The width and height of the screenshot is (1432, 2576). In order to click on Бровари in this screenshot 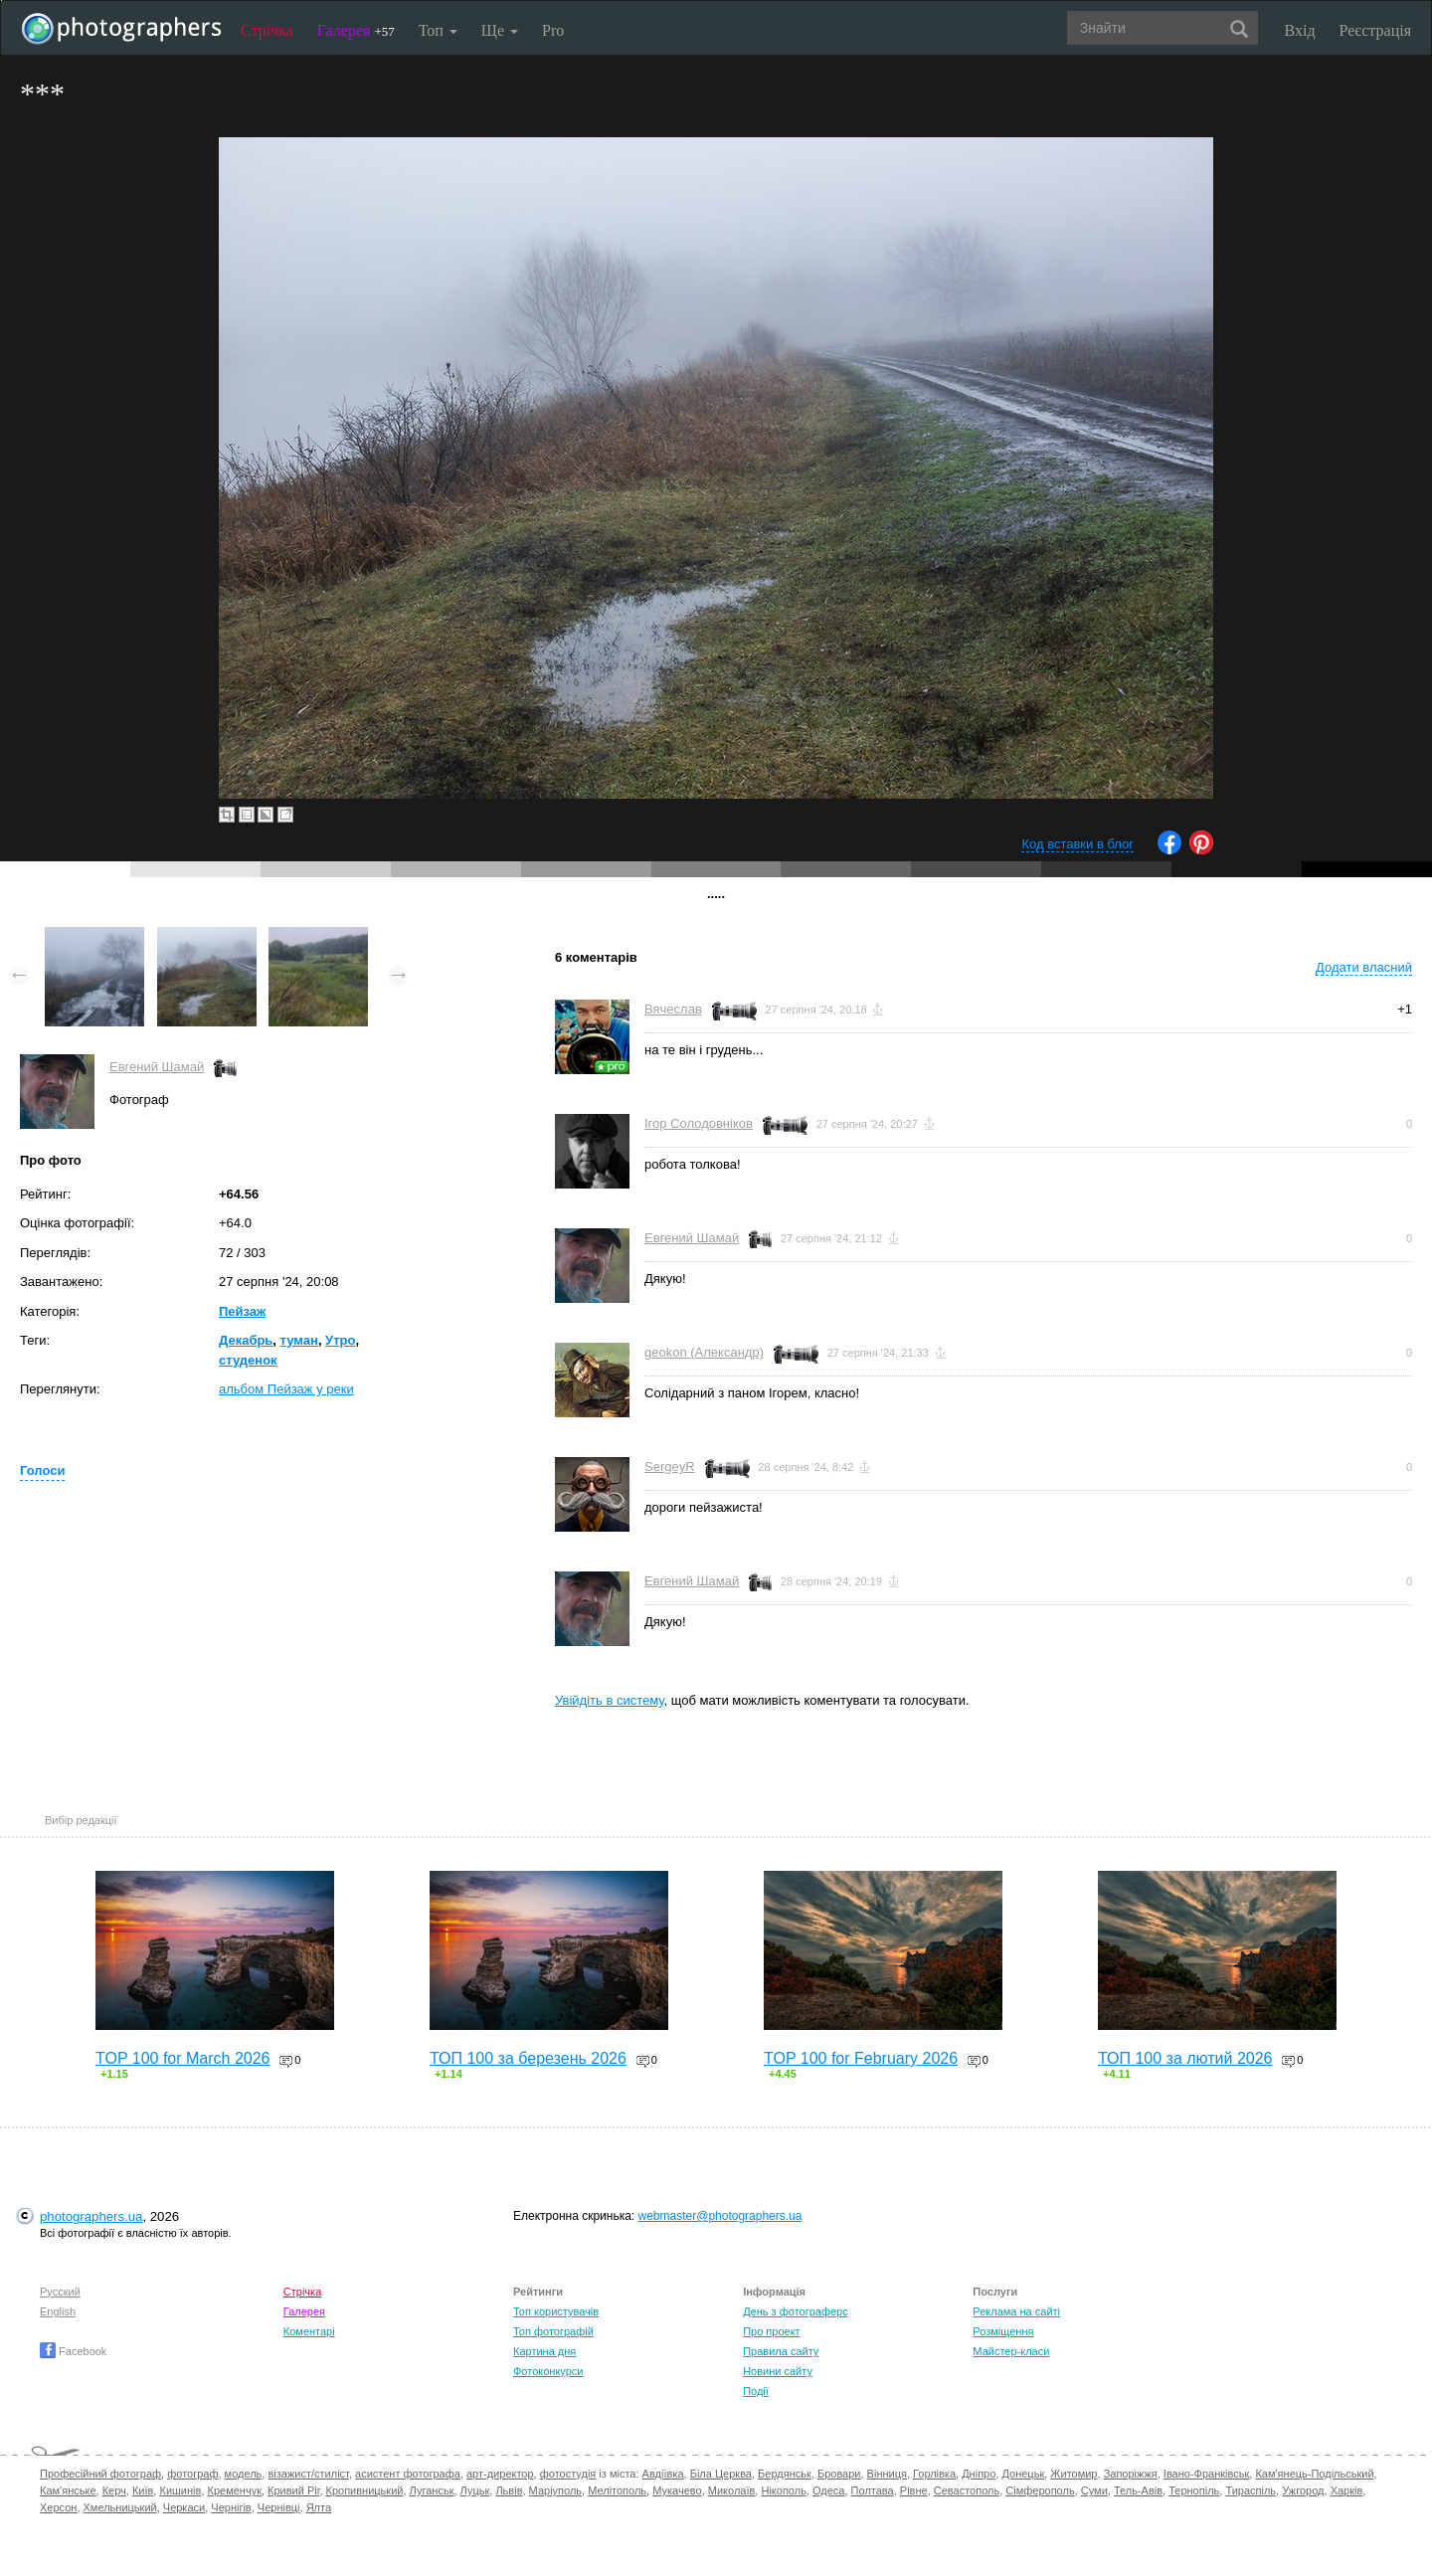, I will do `click(839, 2474)`.